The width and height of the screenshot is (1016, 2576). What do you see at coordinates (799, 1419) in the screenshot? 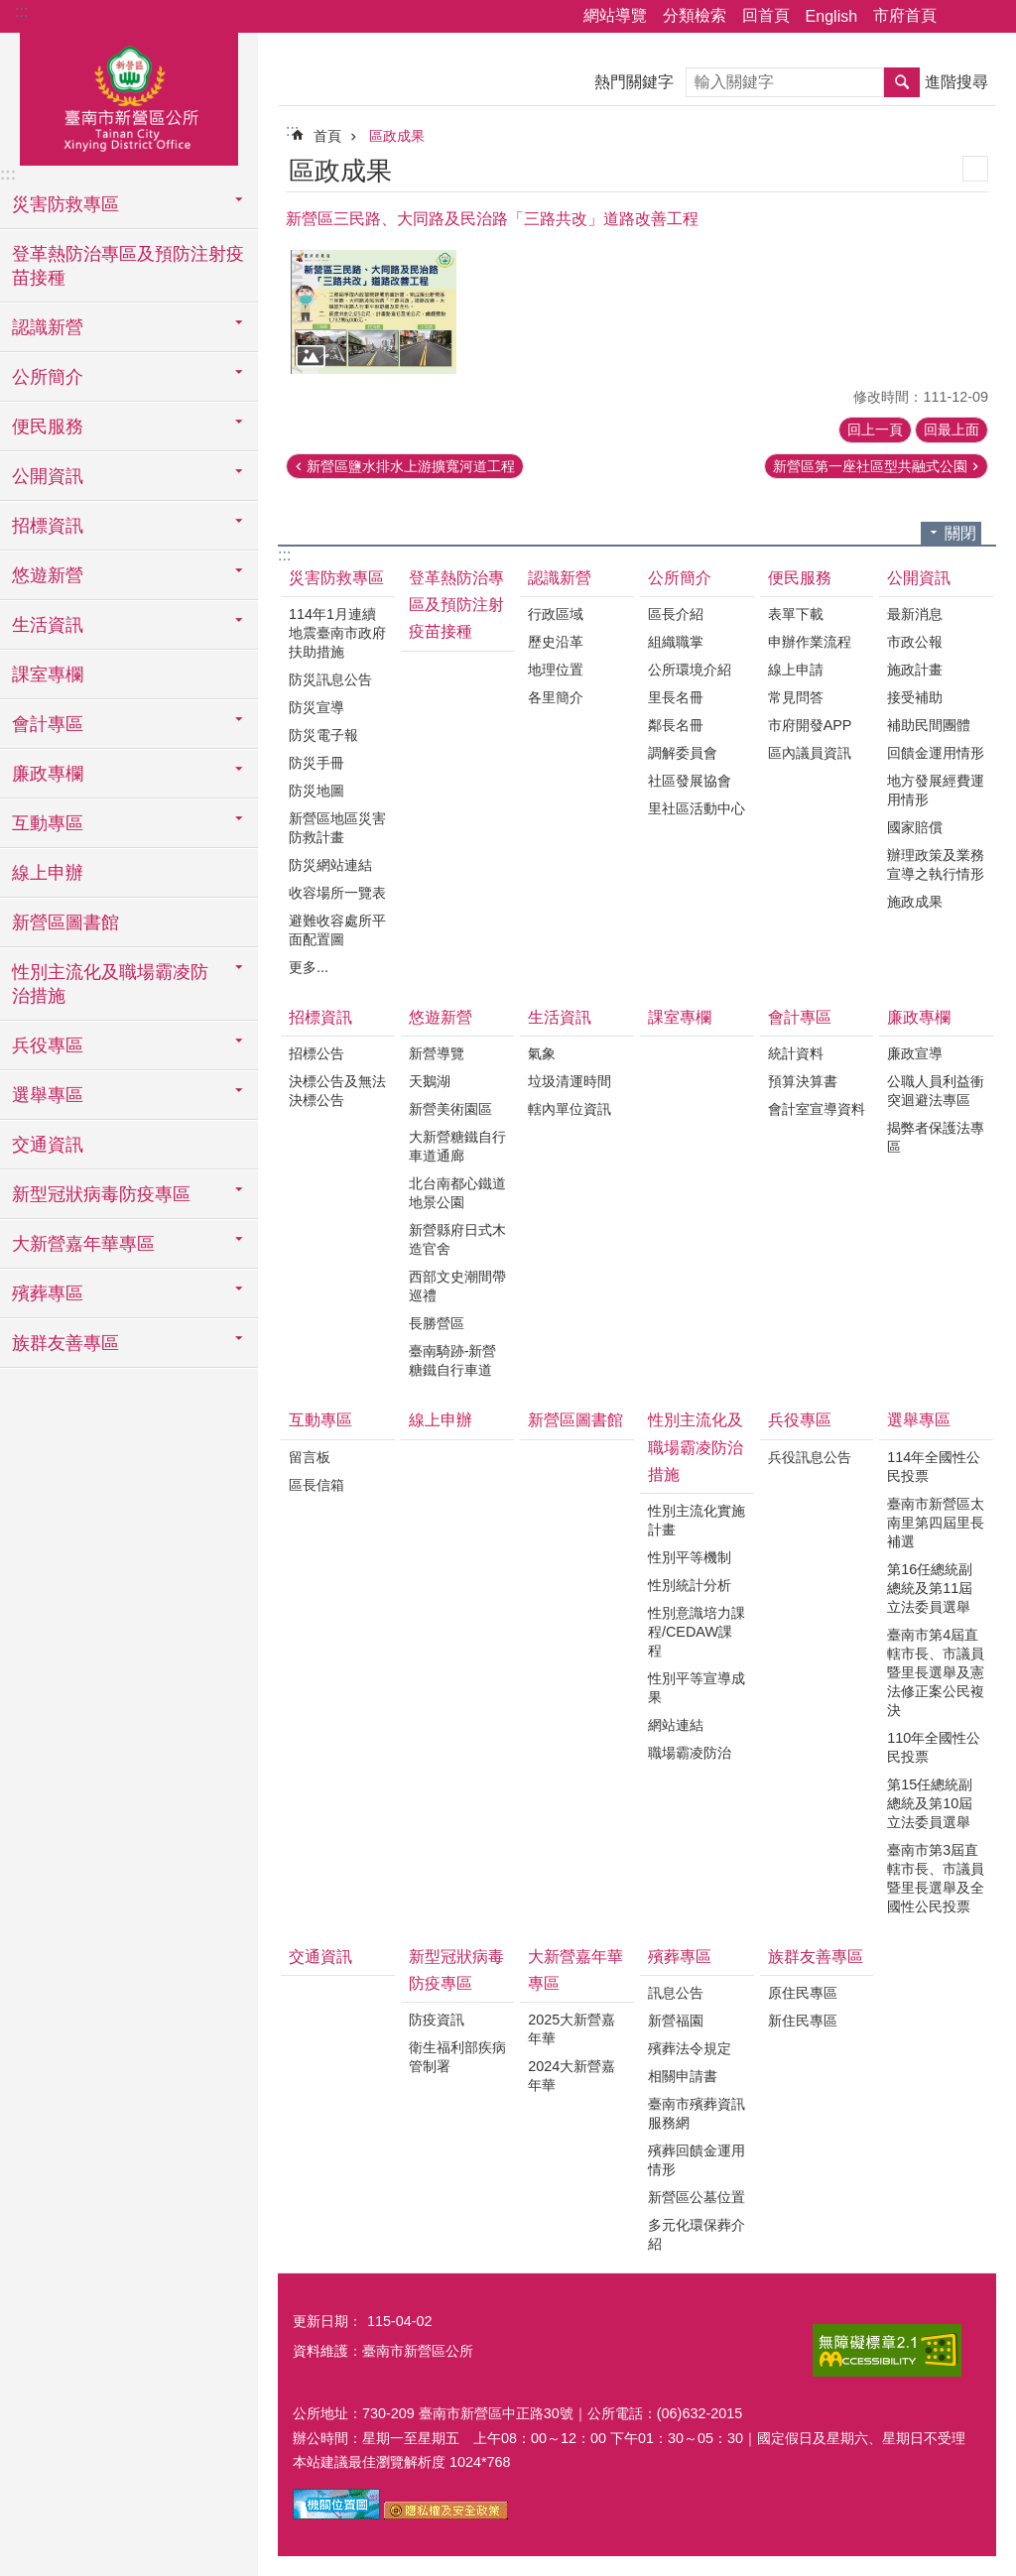
I see `兵役專區` at bounding box center [799, 1419].